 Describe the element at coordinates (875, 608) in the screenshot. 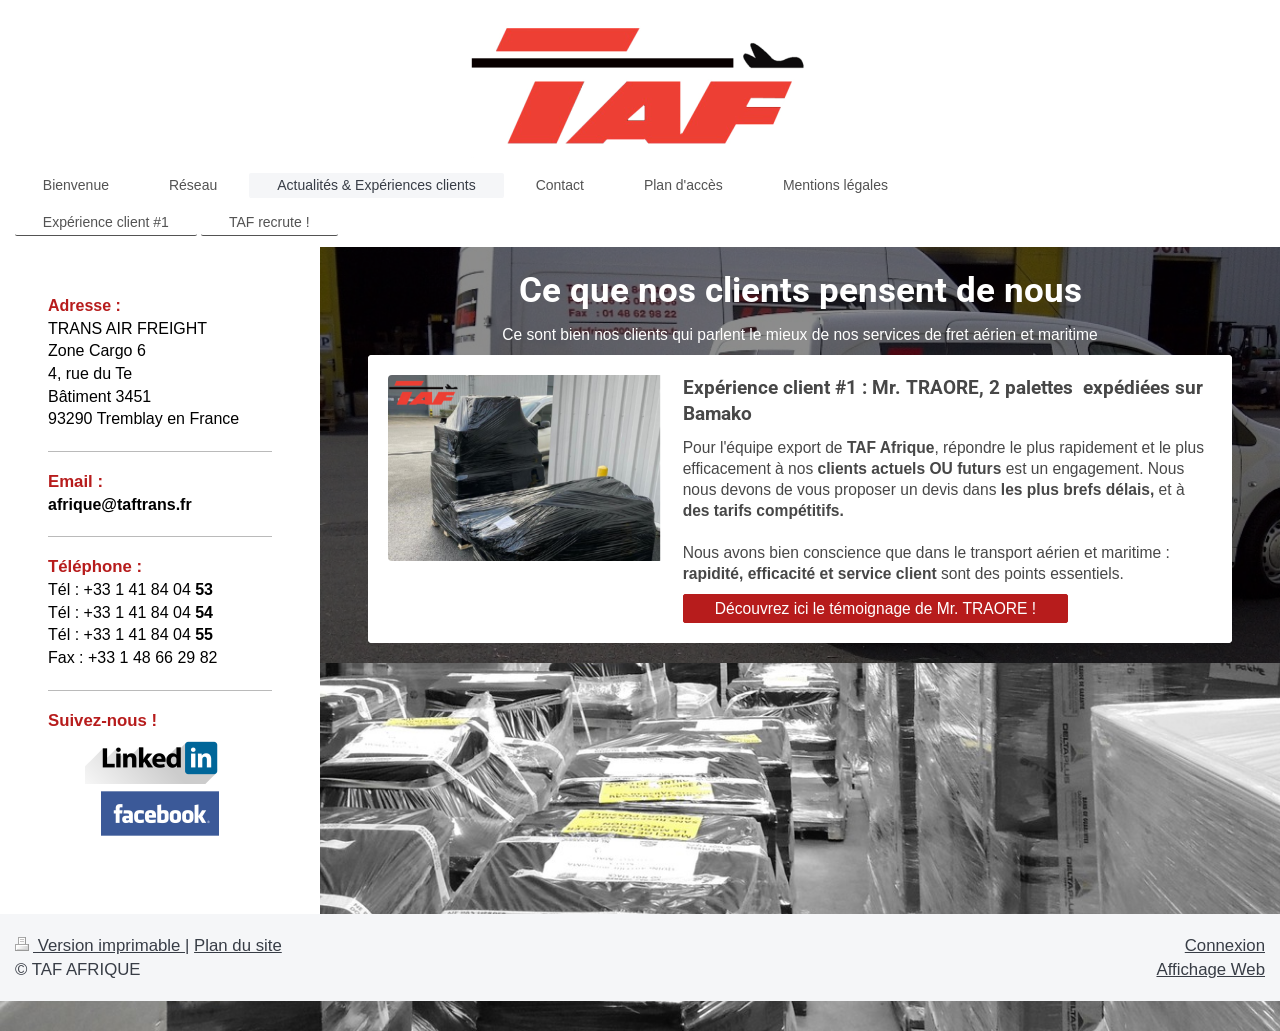

I see `Découvrez ici le témoignage de Mr. TRAORE !` at that location.